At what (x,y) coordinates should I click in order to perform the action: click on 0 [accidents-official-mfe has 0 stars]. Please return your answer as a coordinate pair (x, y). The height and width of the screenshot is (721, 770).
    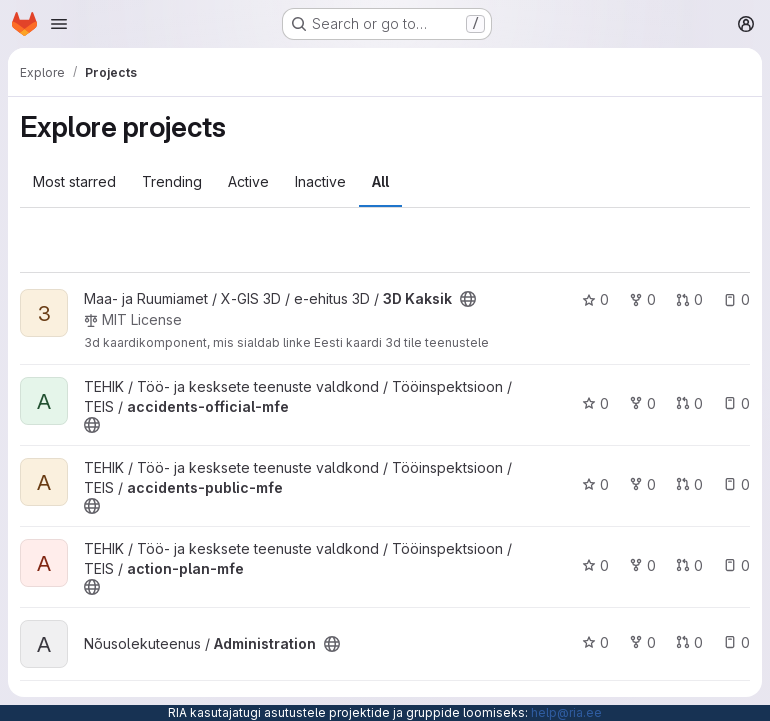
    Looking at the image, I should click on (595, 403).